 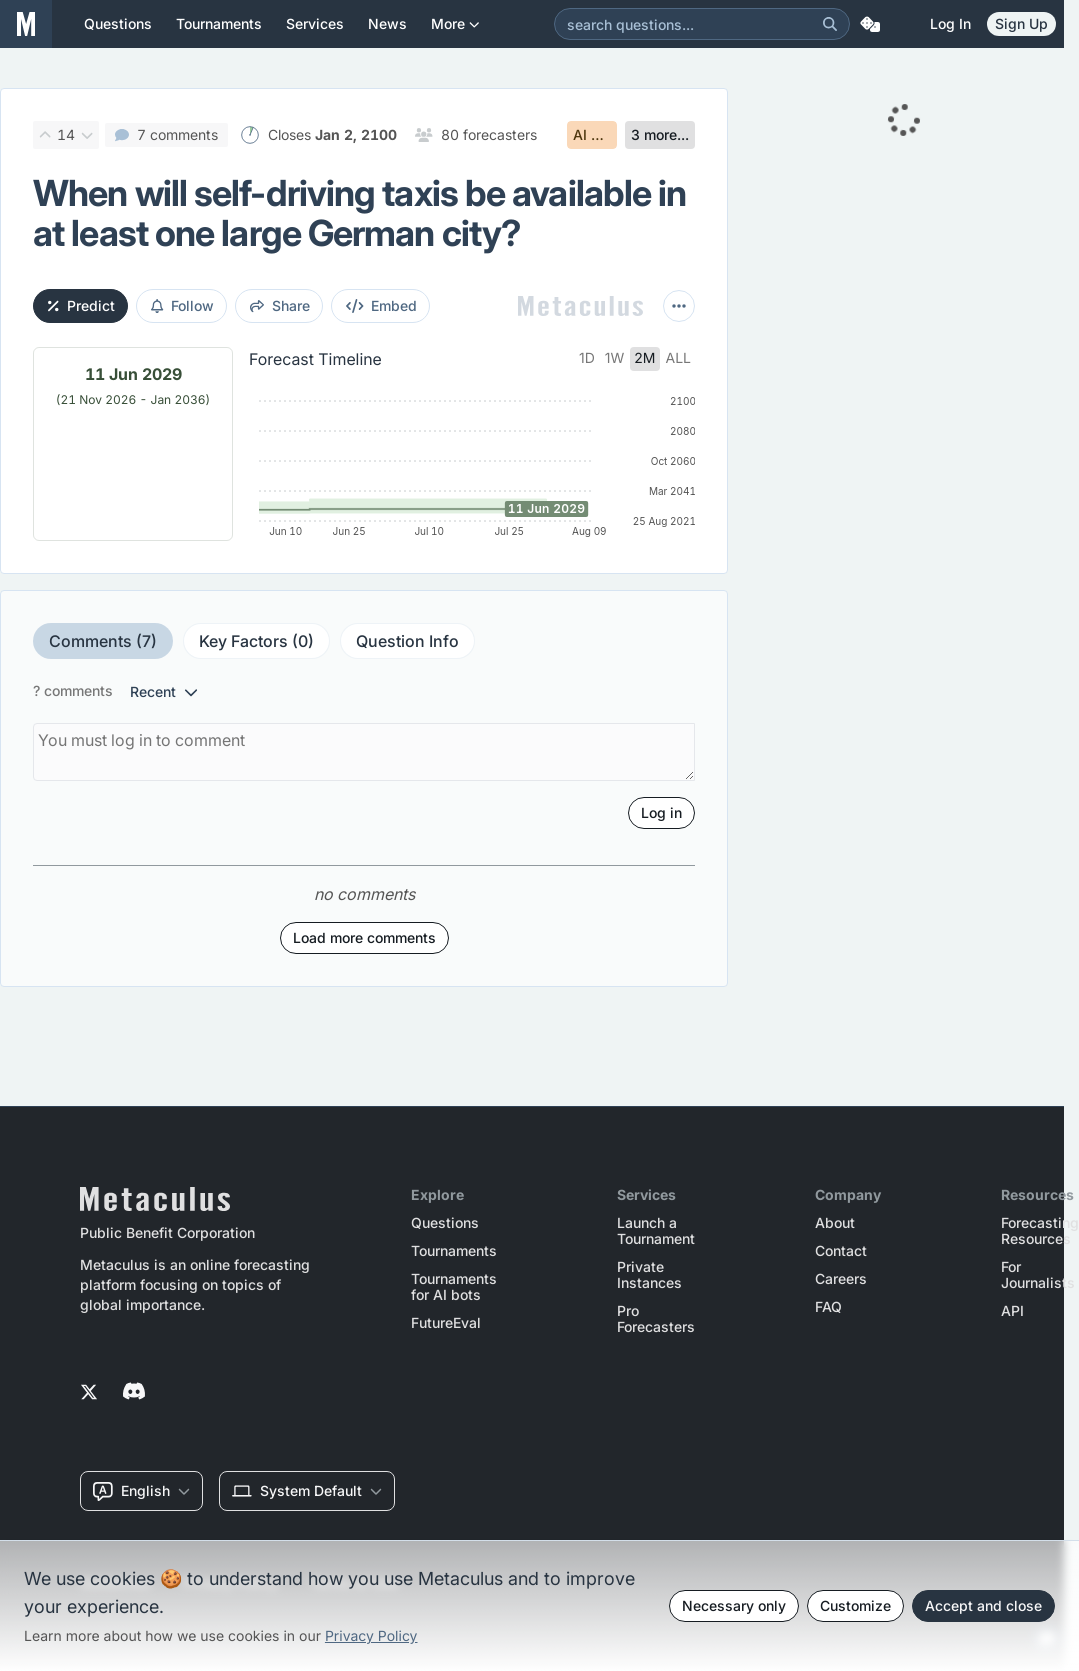 What do you see at coordinates (1021, 23) in the screenshot?
I see `Sign Up` at bounding box center [1021, 23].